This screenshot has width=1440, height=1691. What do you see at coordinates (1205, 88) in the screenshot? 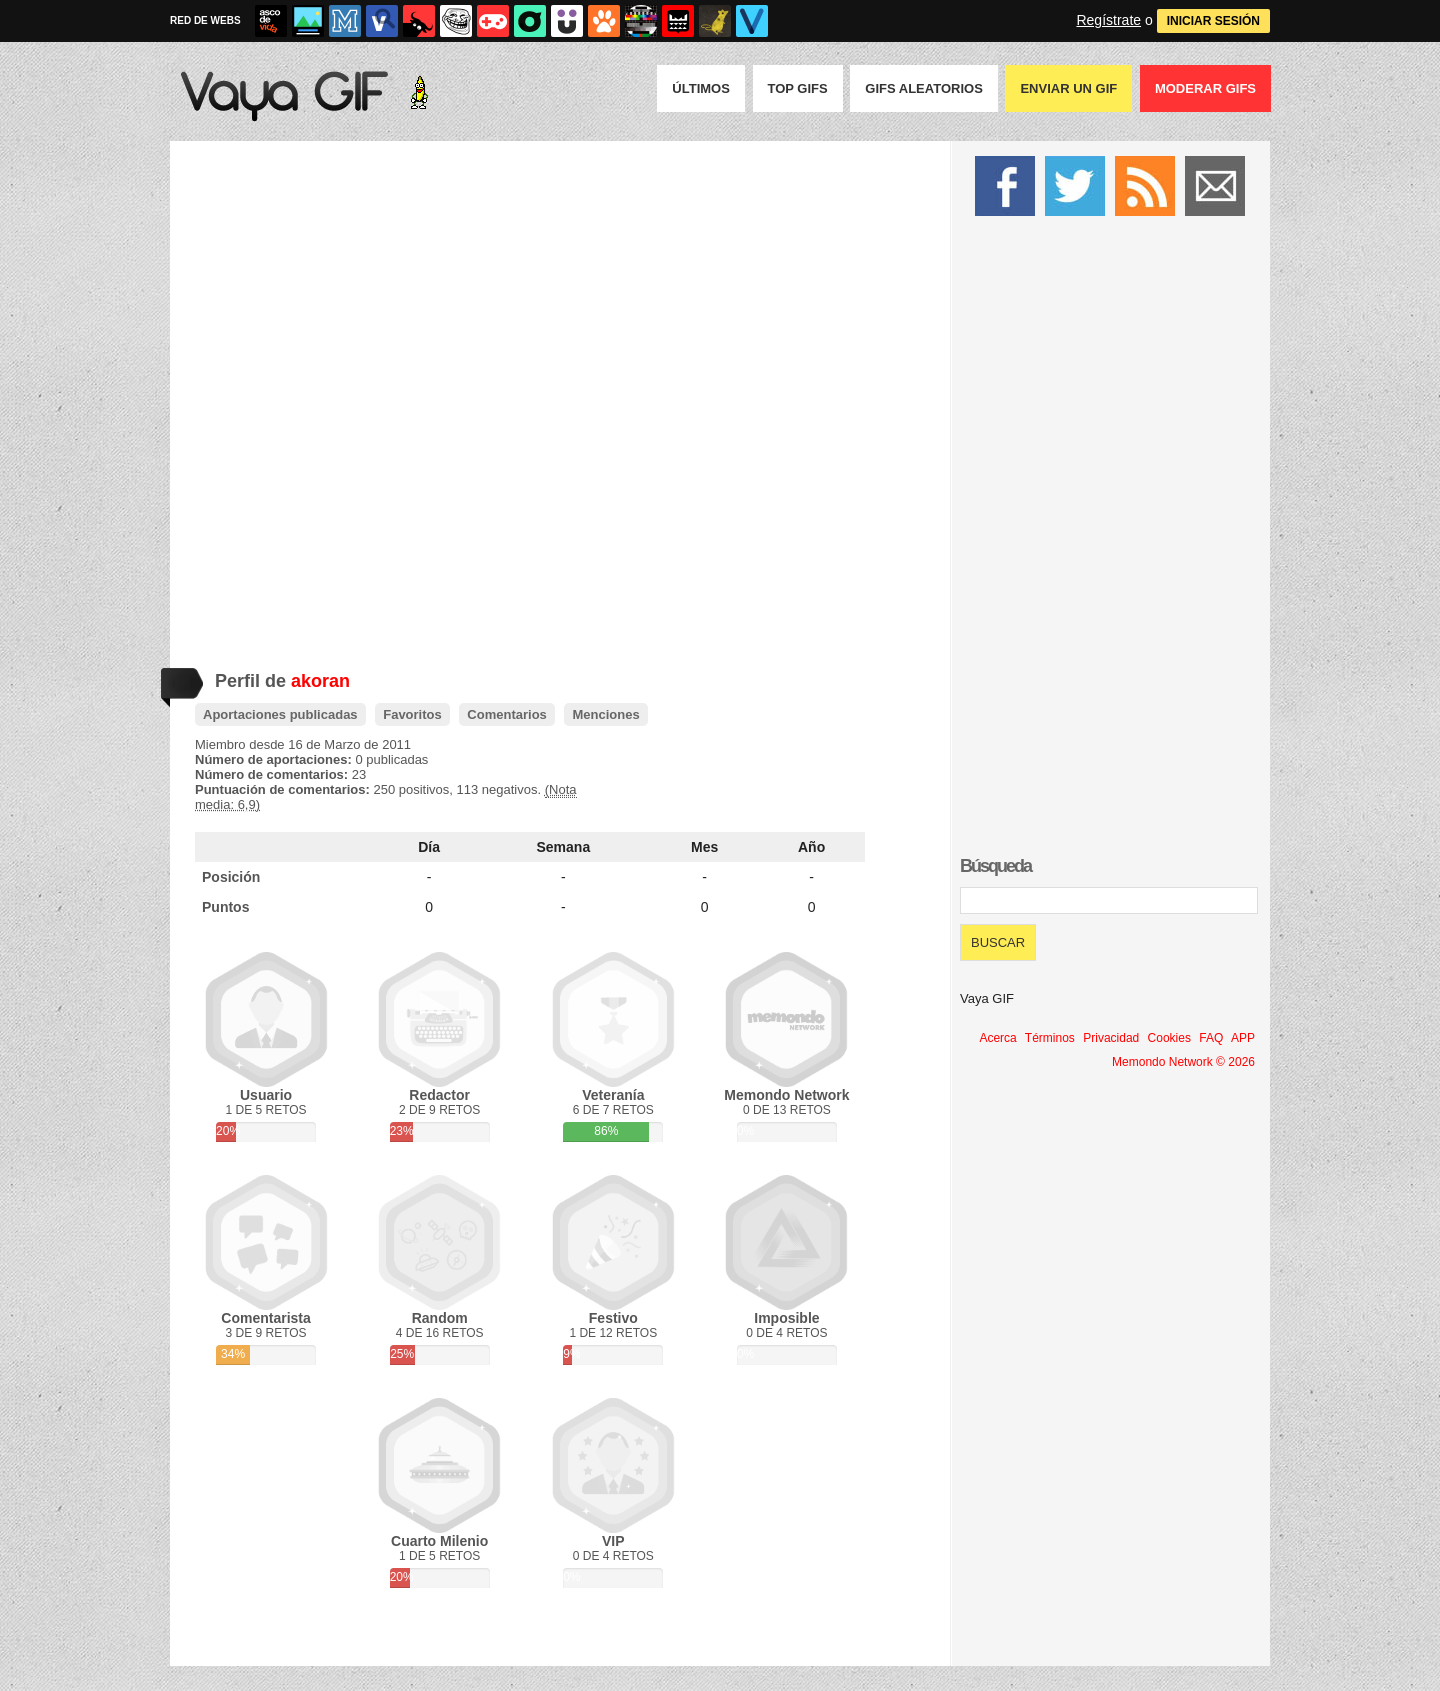
I see `Moderar GIFS` at bounding box center [1205, 88].